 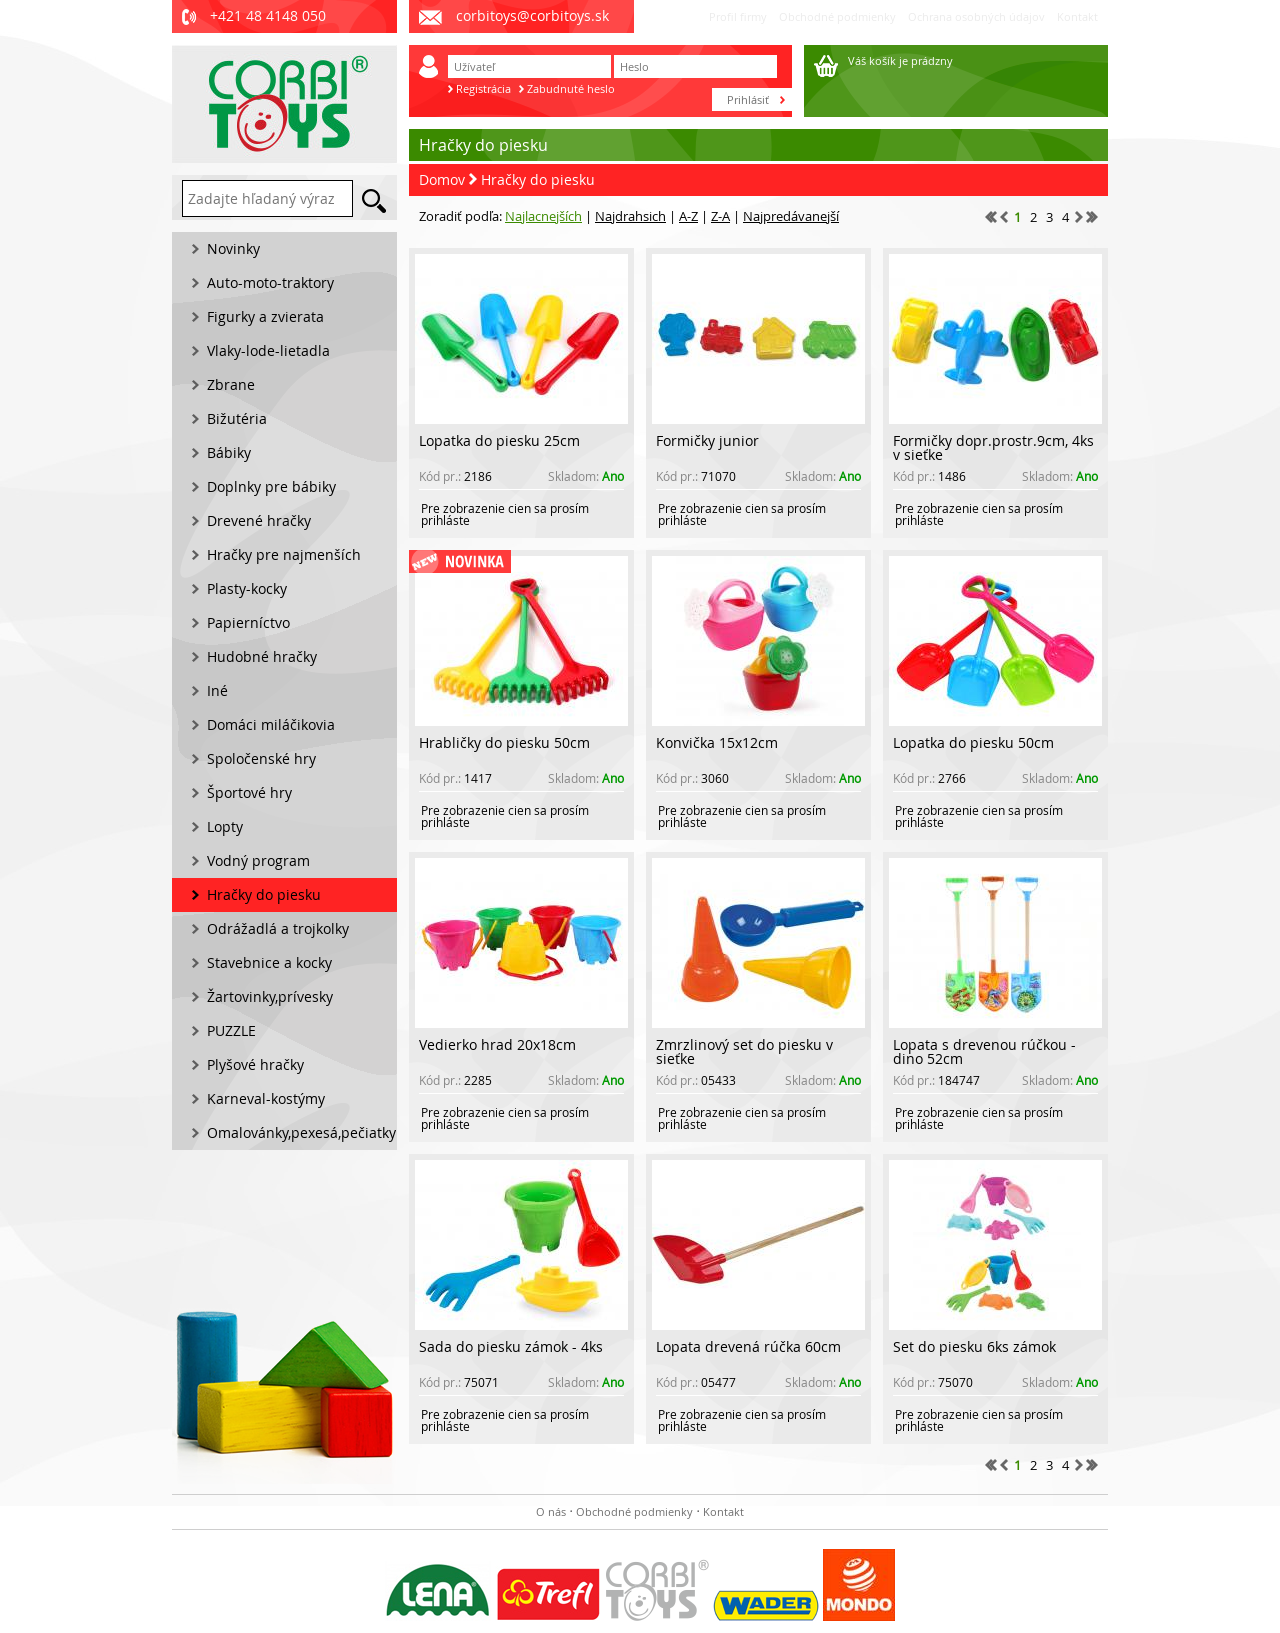 What do you see at coordinates (993, 447) in the screenshot?
I see `Formičky dopr.prostr.9cm, 4ks v sieťke` at bounding box center [993, 447].